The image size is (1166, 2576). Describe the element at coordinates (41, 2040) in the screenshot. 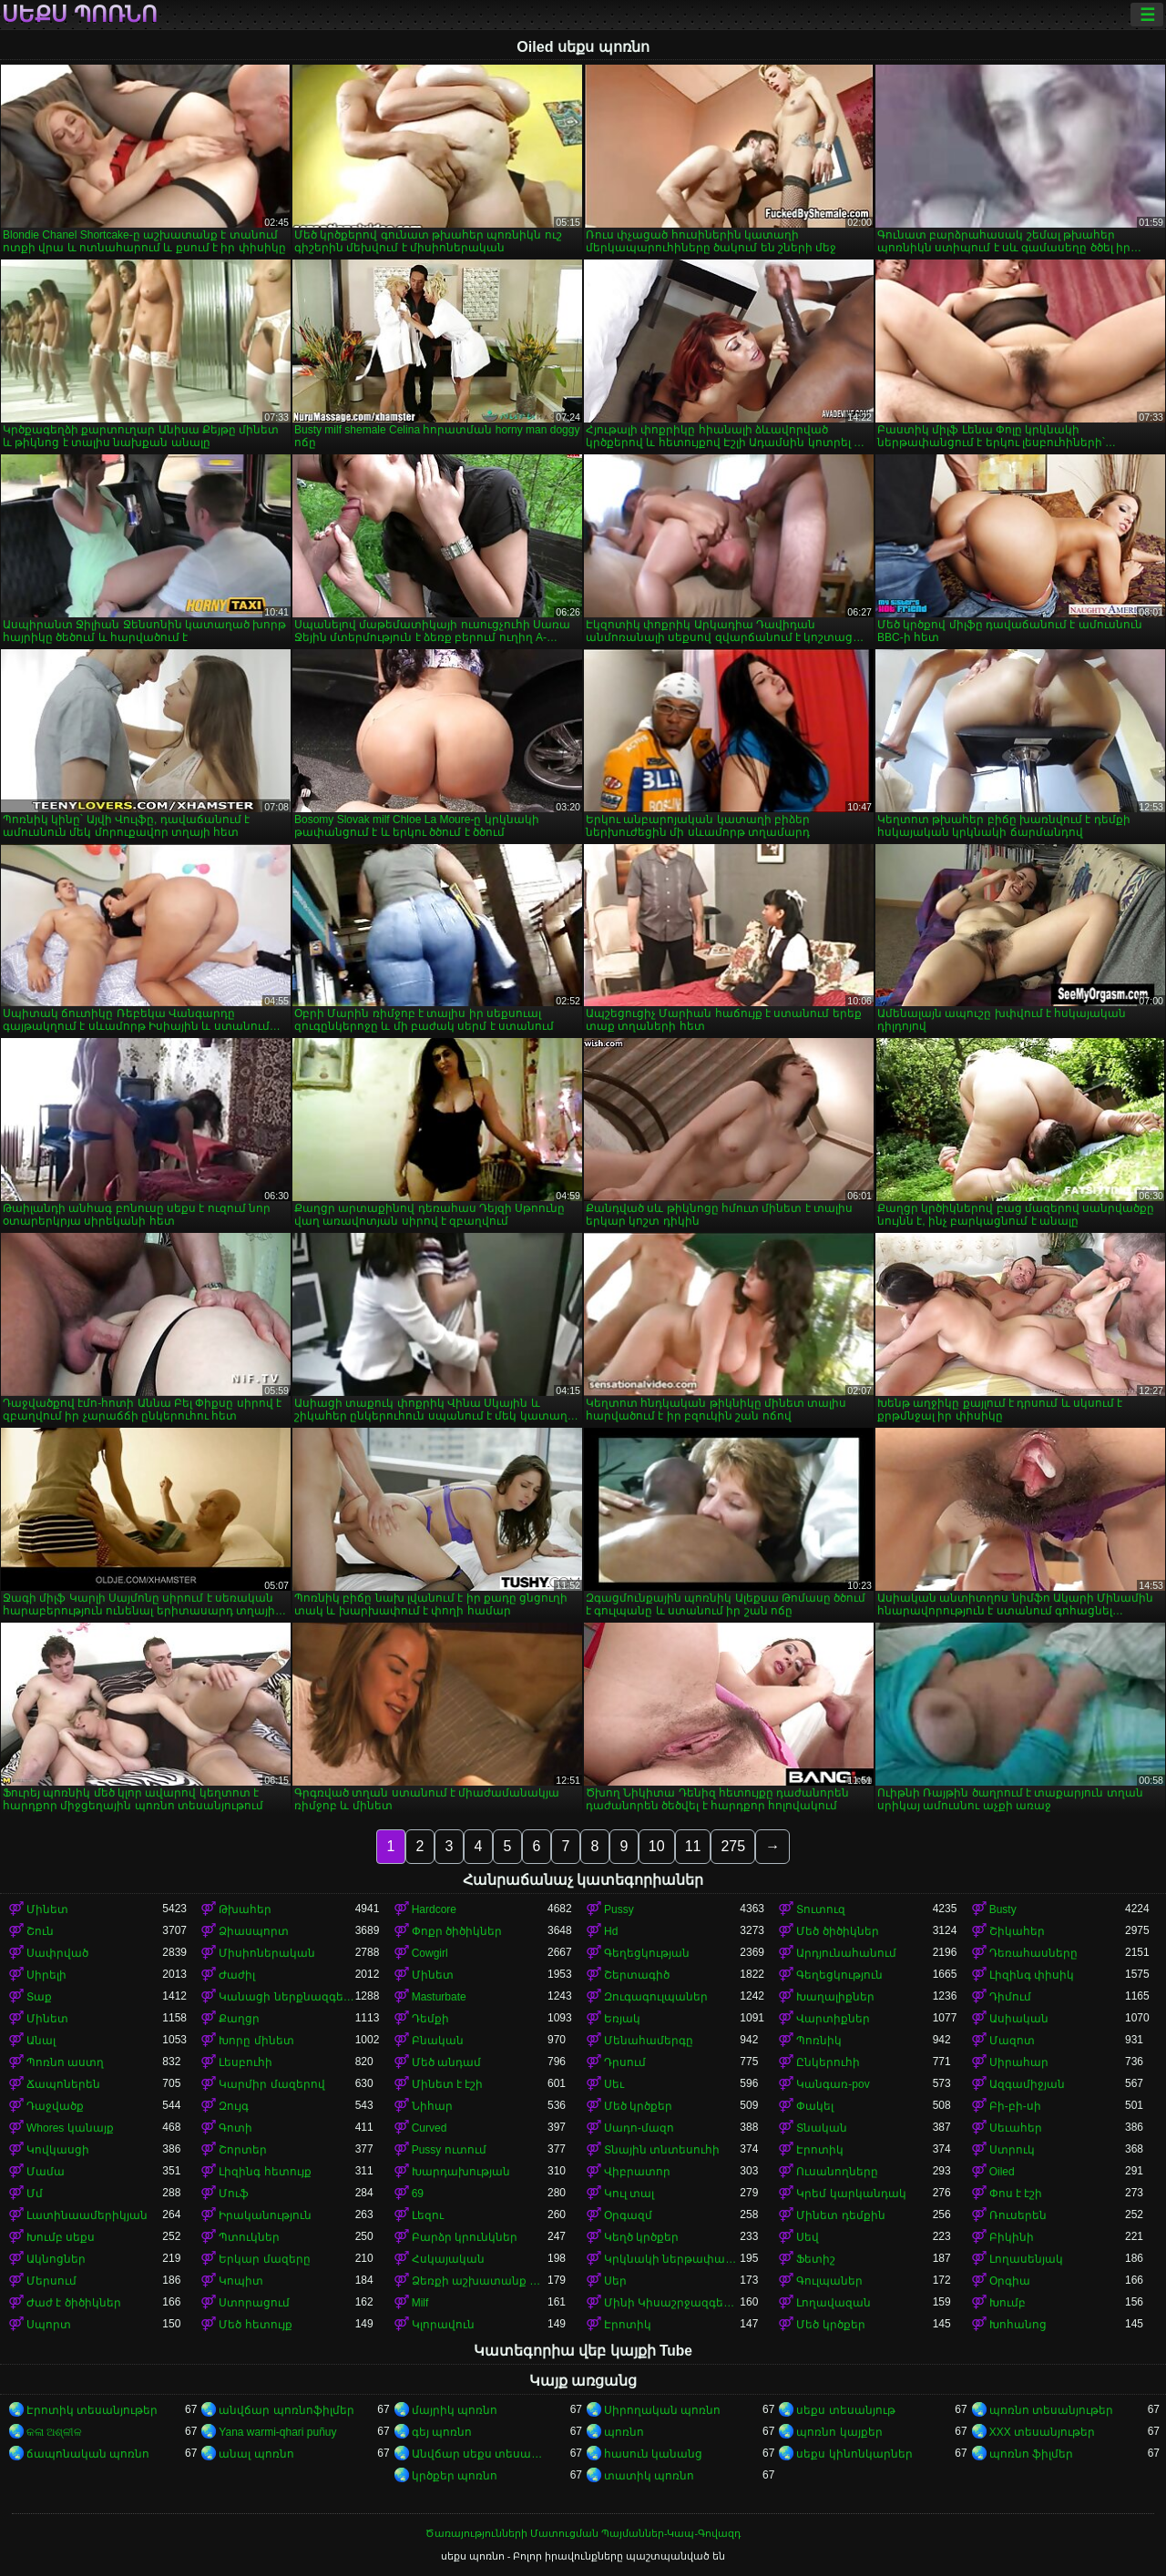

I see `Անալ` at that location.